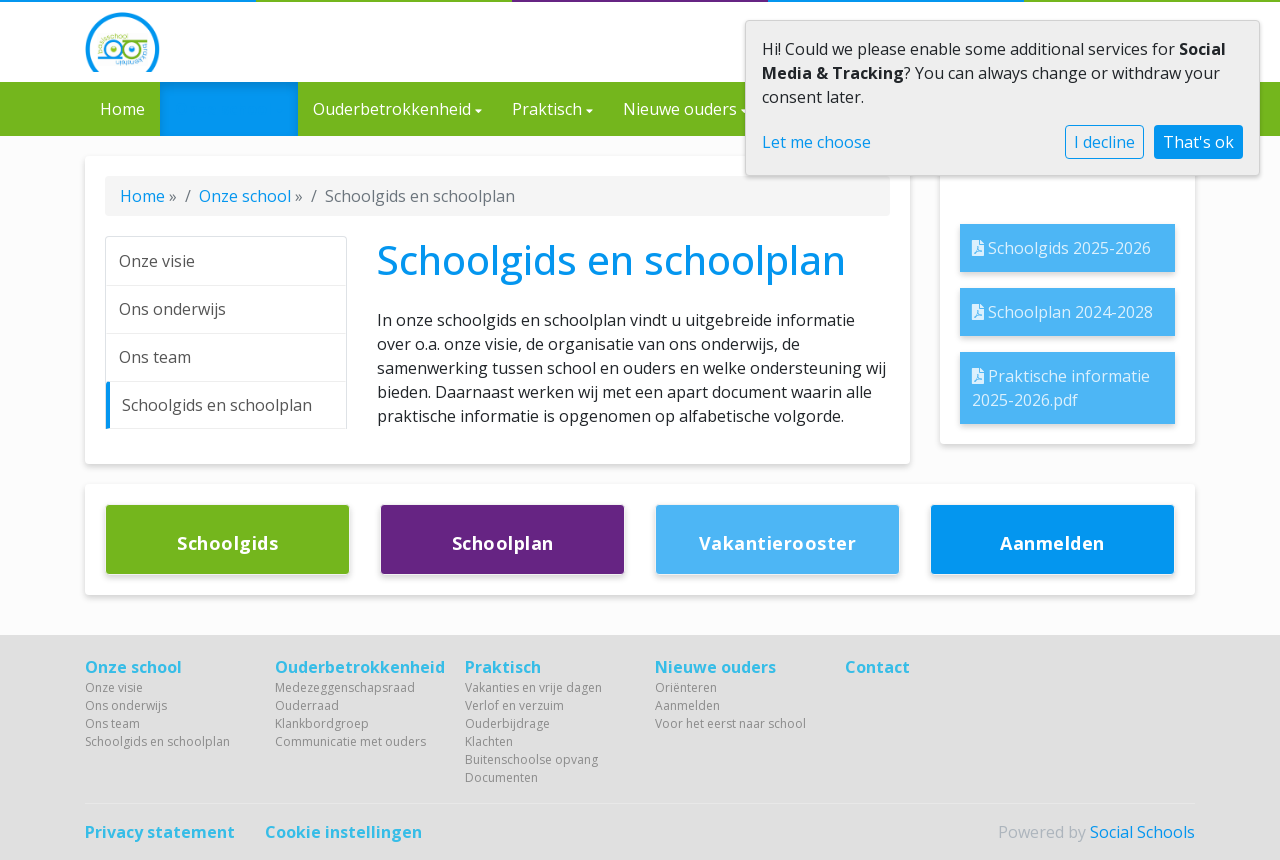  I want to click on Klachten, so click(489, 741).